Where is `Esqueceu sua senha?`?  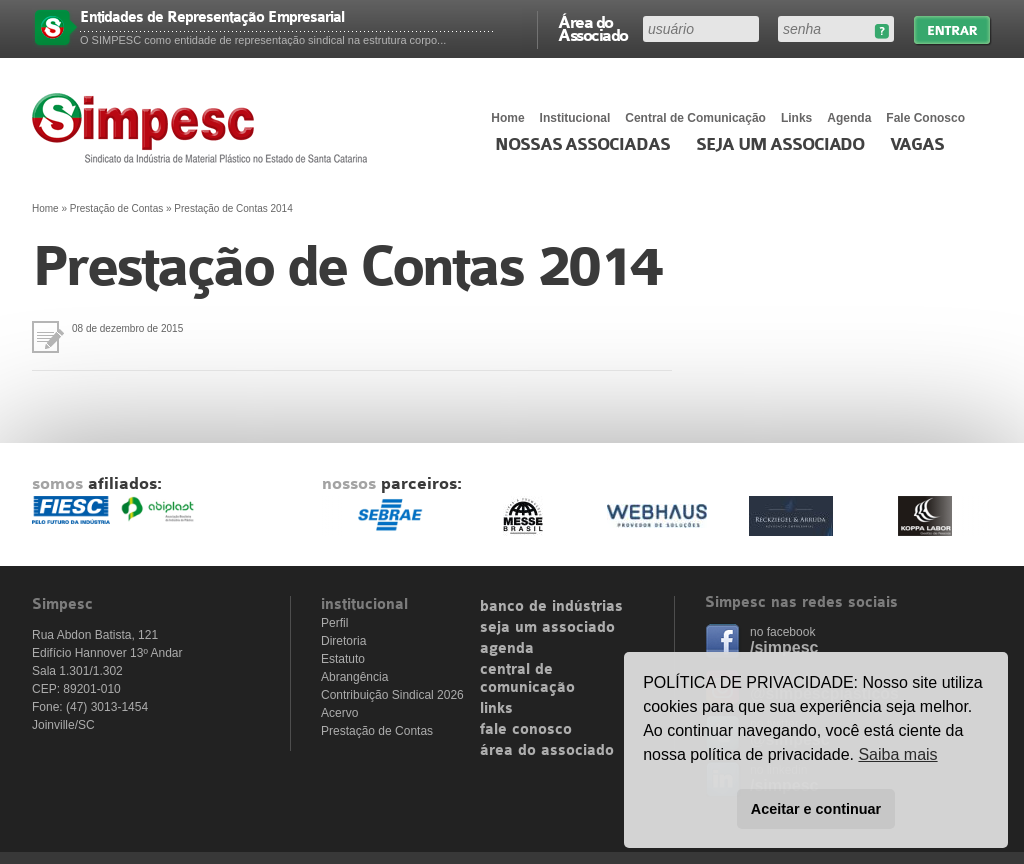 Esqueceu sua senha? is located at coordinates (881, 31).